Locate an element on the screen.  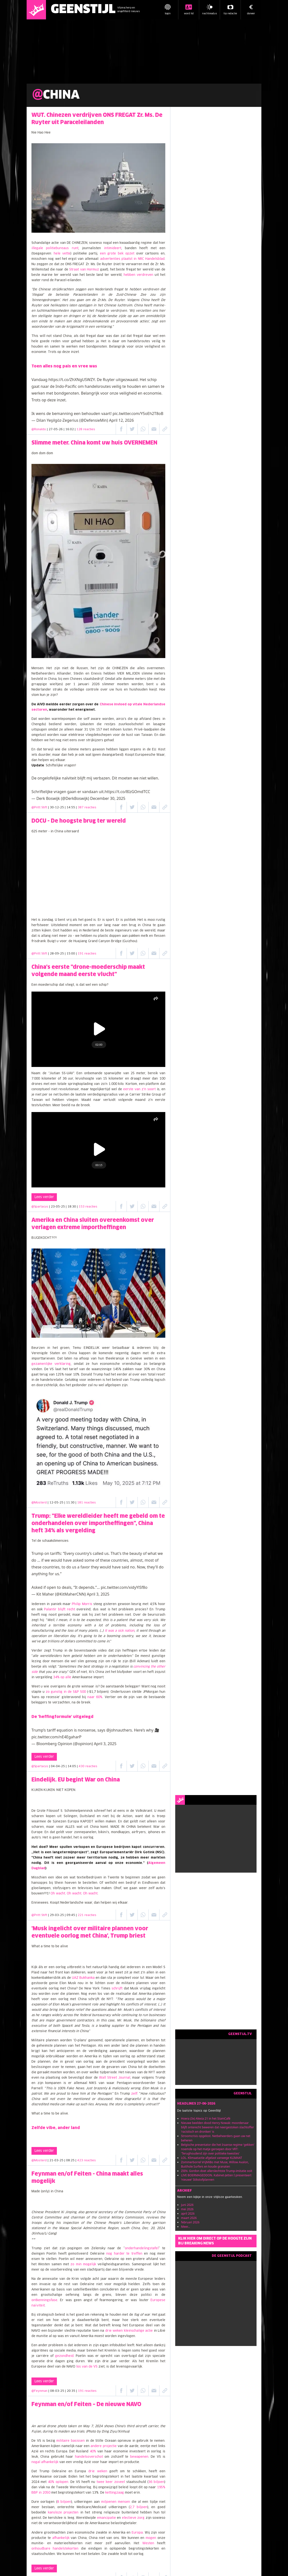
Oh wacht is located at coordinates (58, 1893).